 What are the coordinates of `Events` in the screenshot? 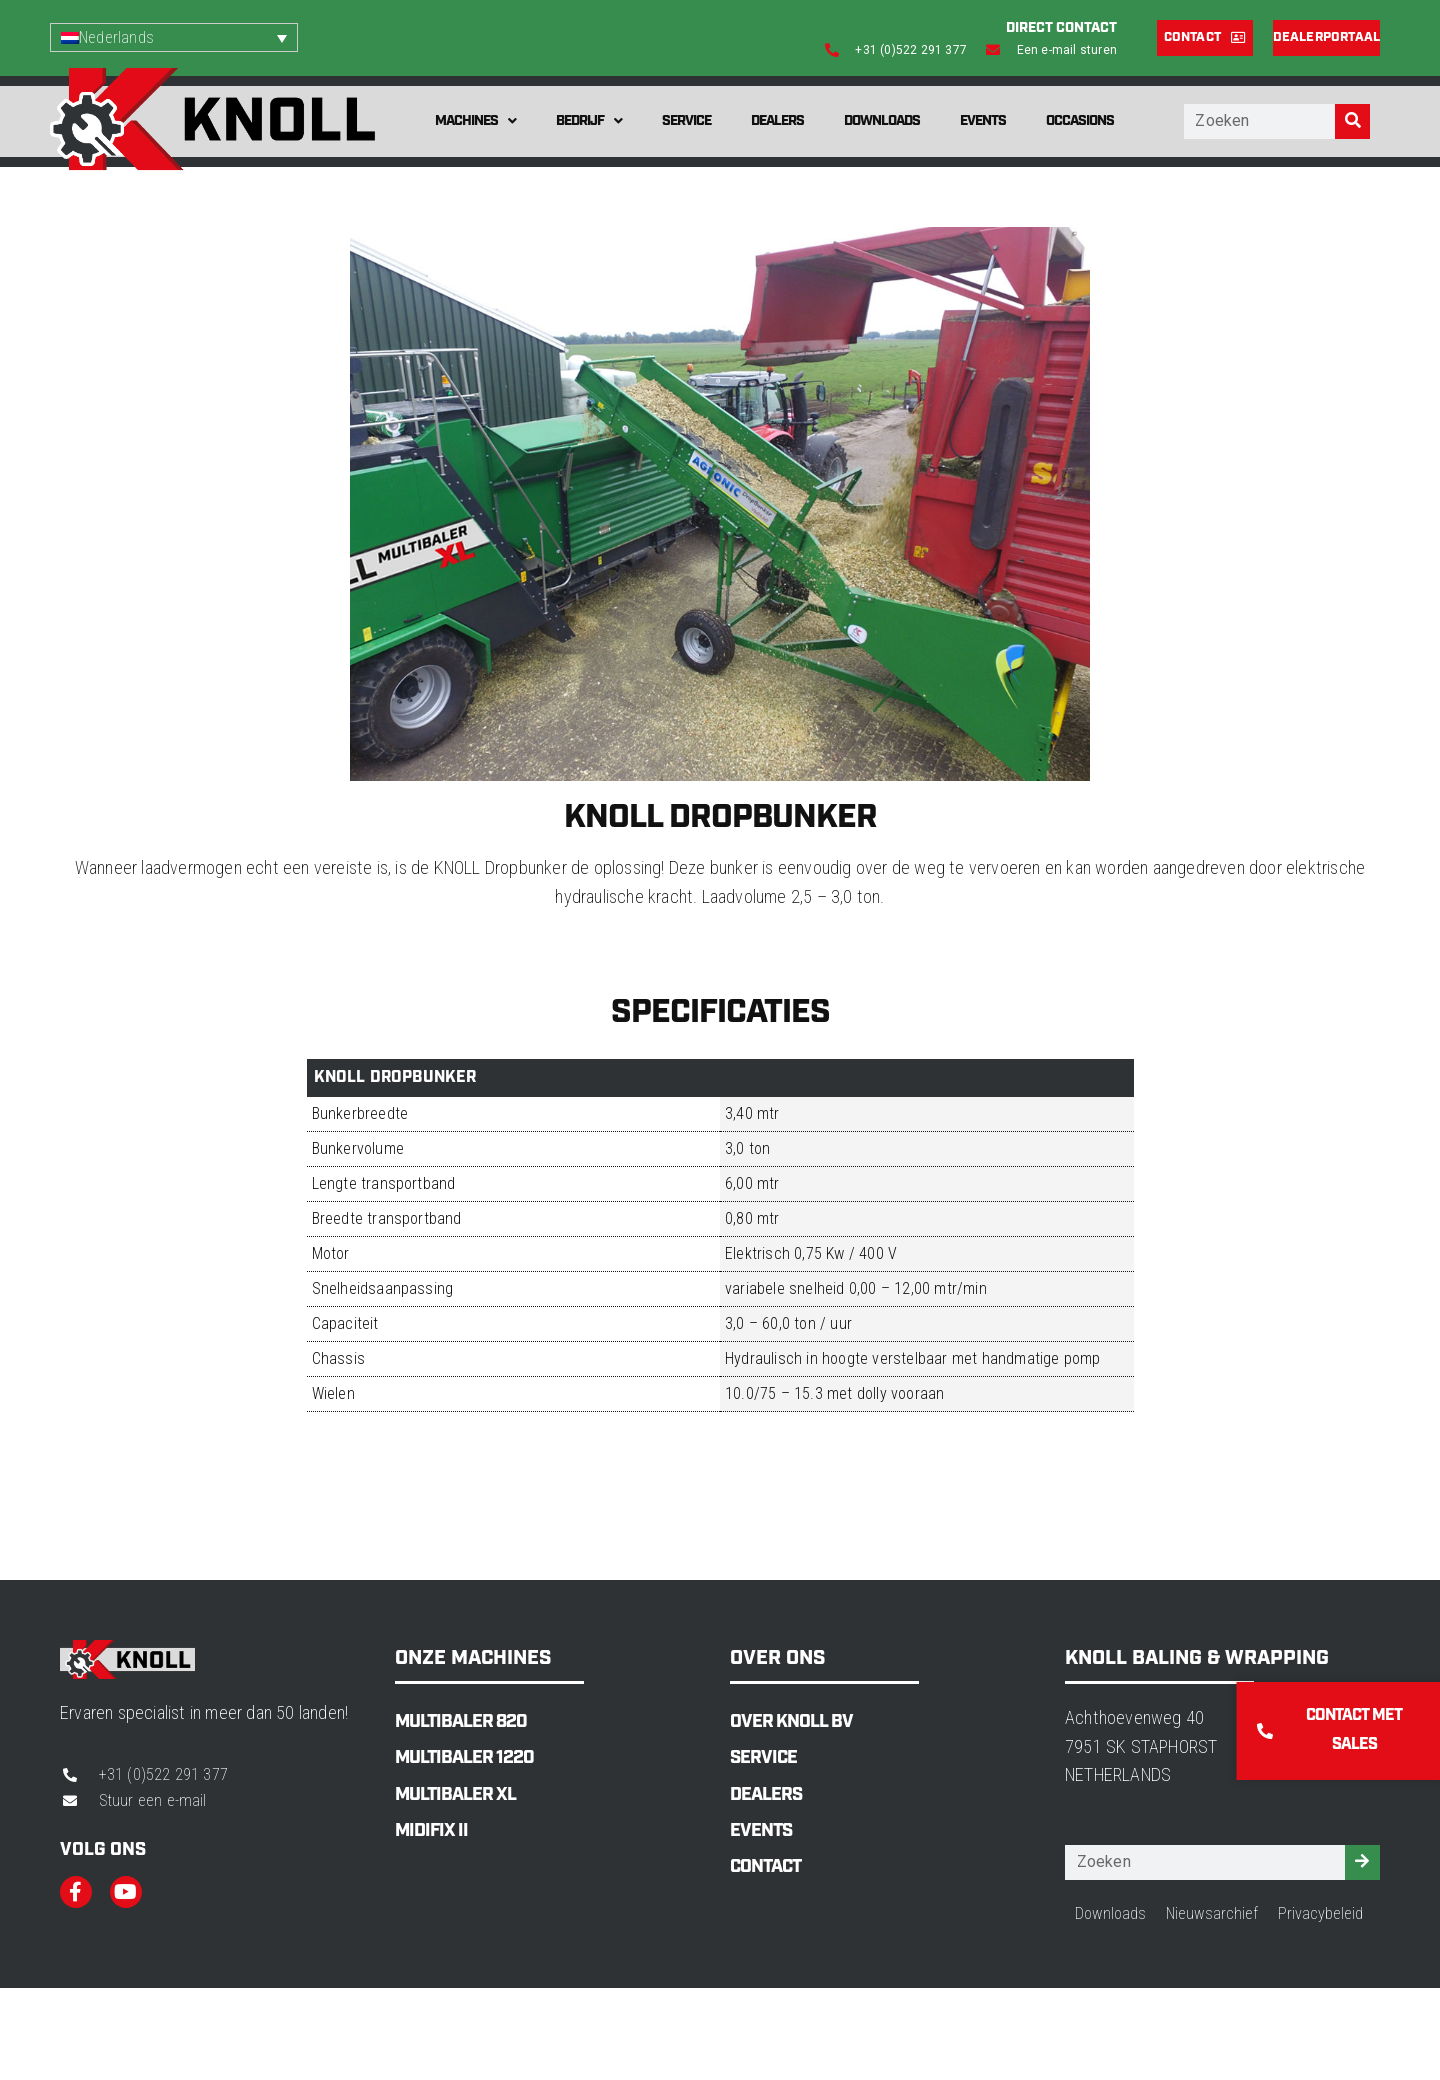 It's located at (983, 121).